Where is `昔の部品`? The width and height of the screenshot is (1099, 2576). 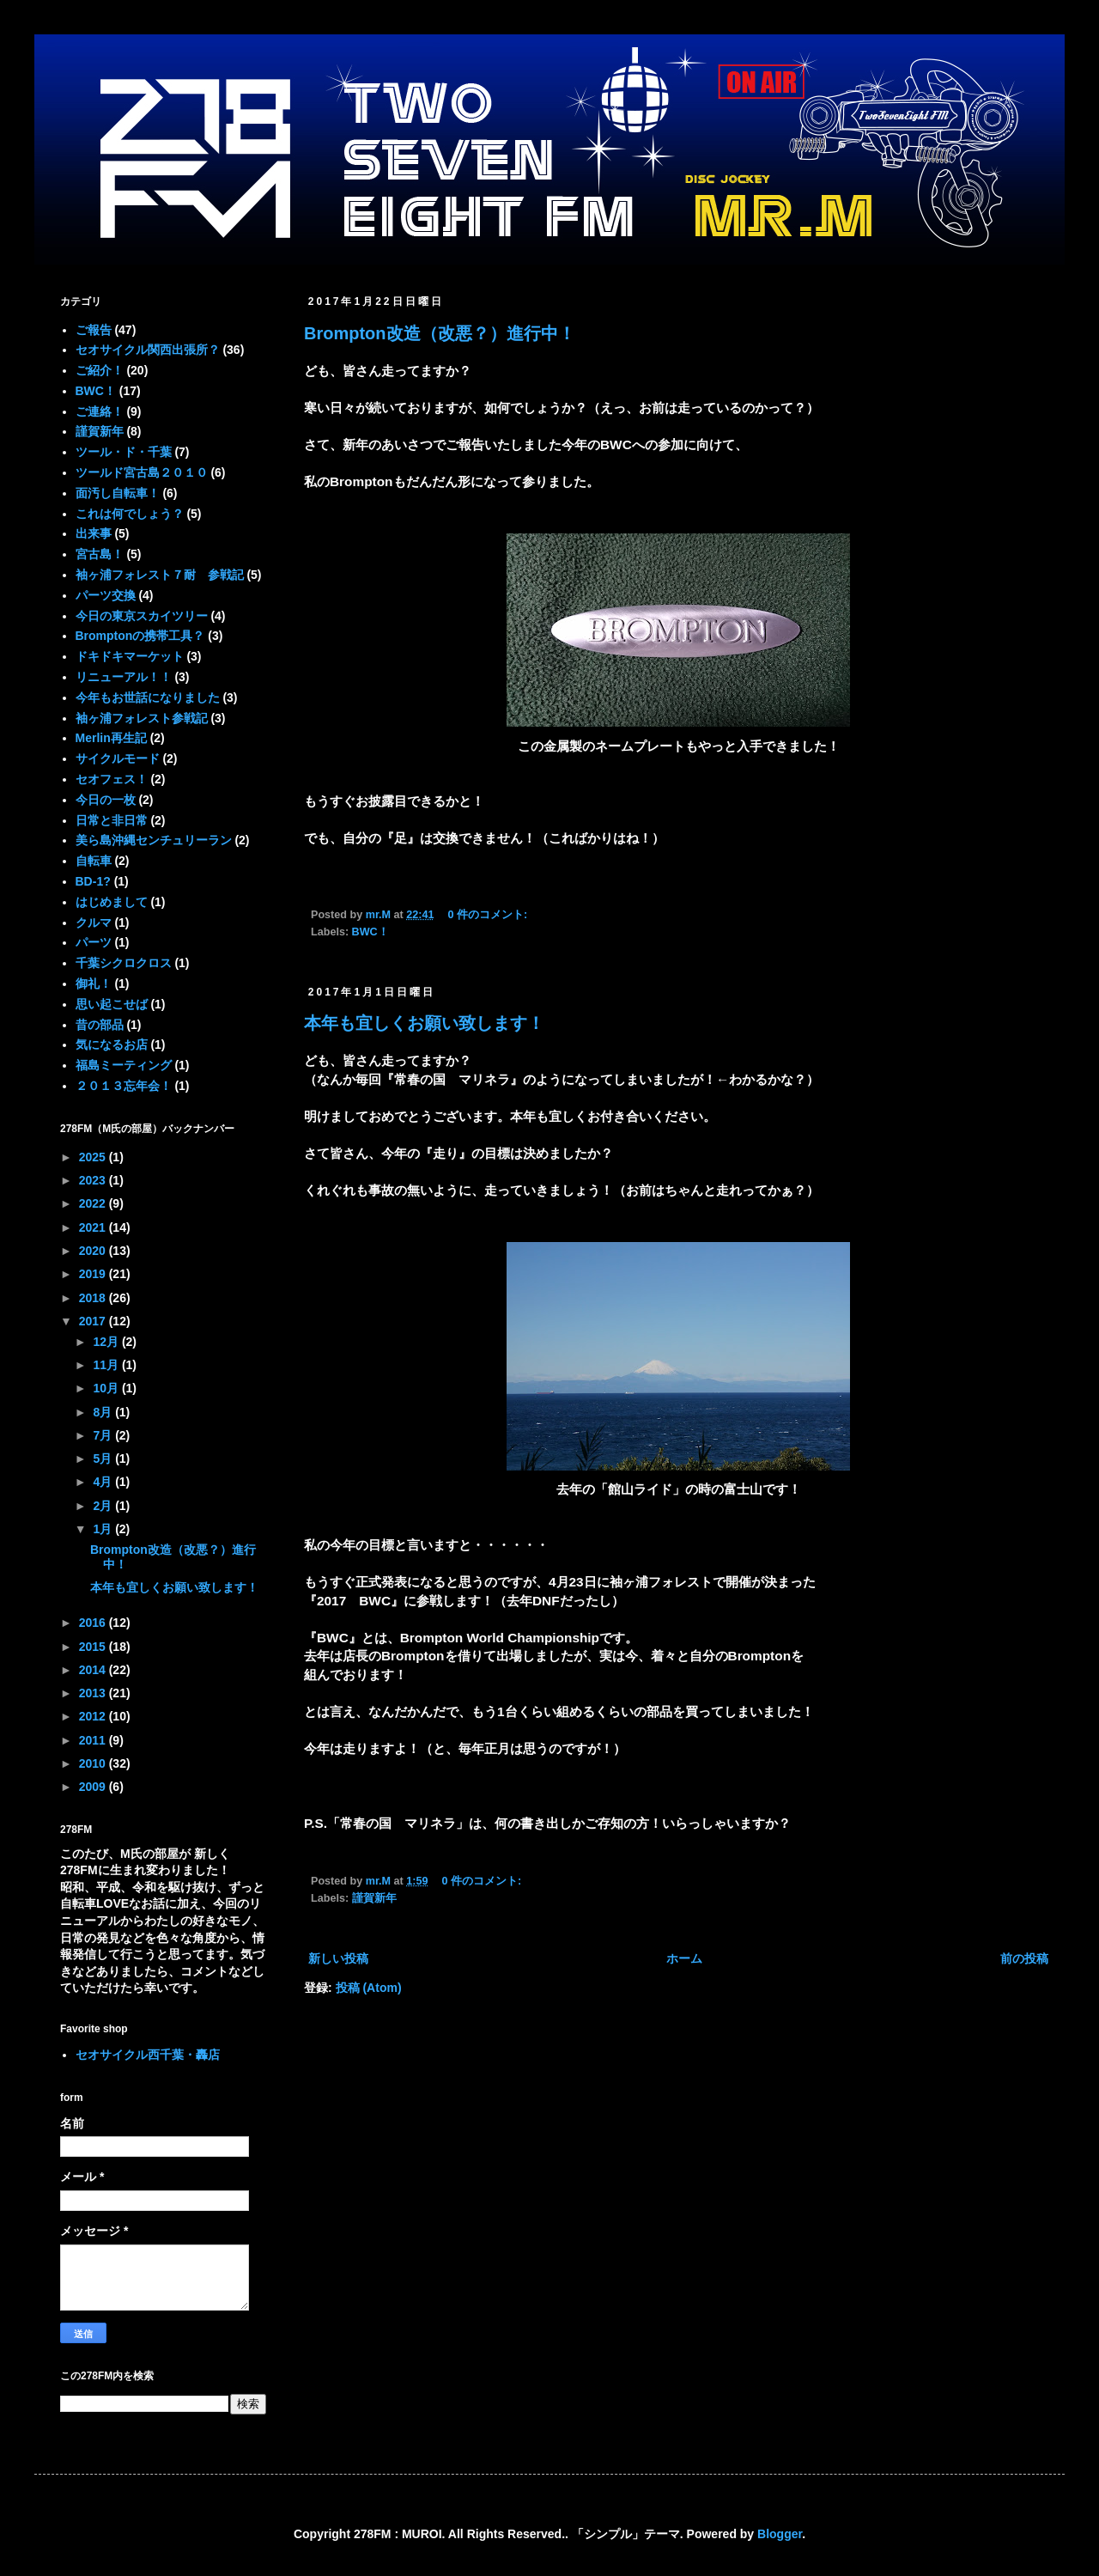
昔の部品 is located at coordinates (100, 1025).